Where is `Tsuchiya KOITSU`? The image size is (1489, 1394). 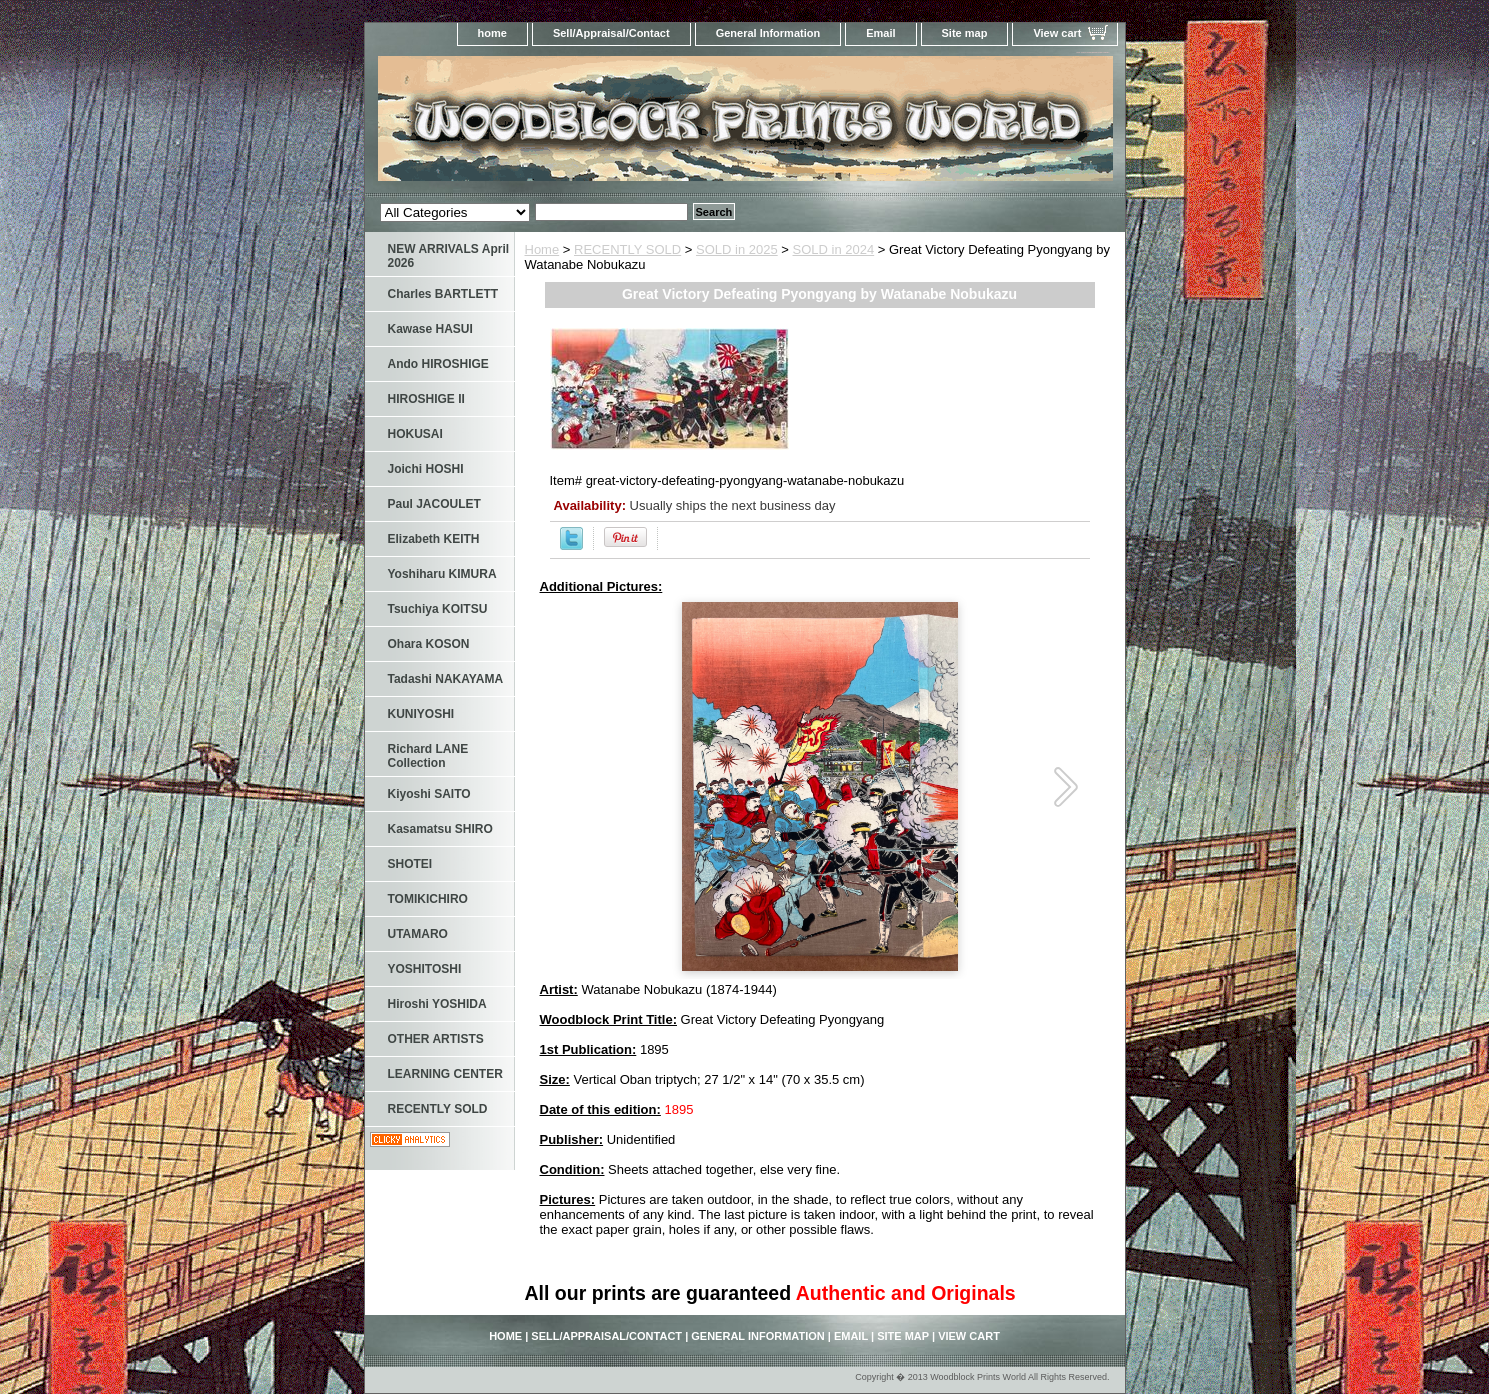 Tsuchiya KOITSU is located at coordinates (438, 609).